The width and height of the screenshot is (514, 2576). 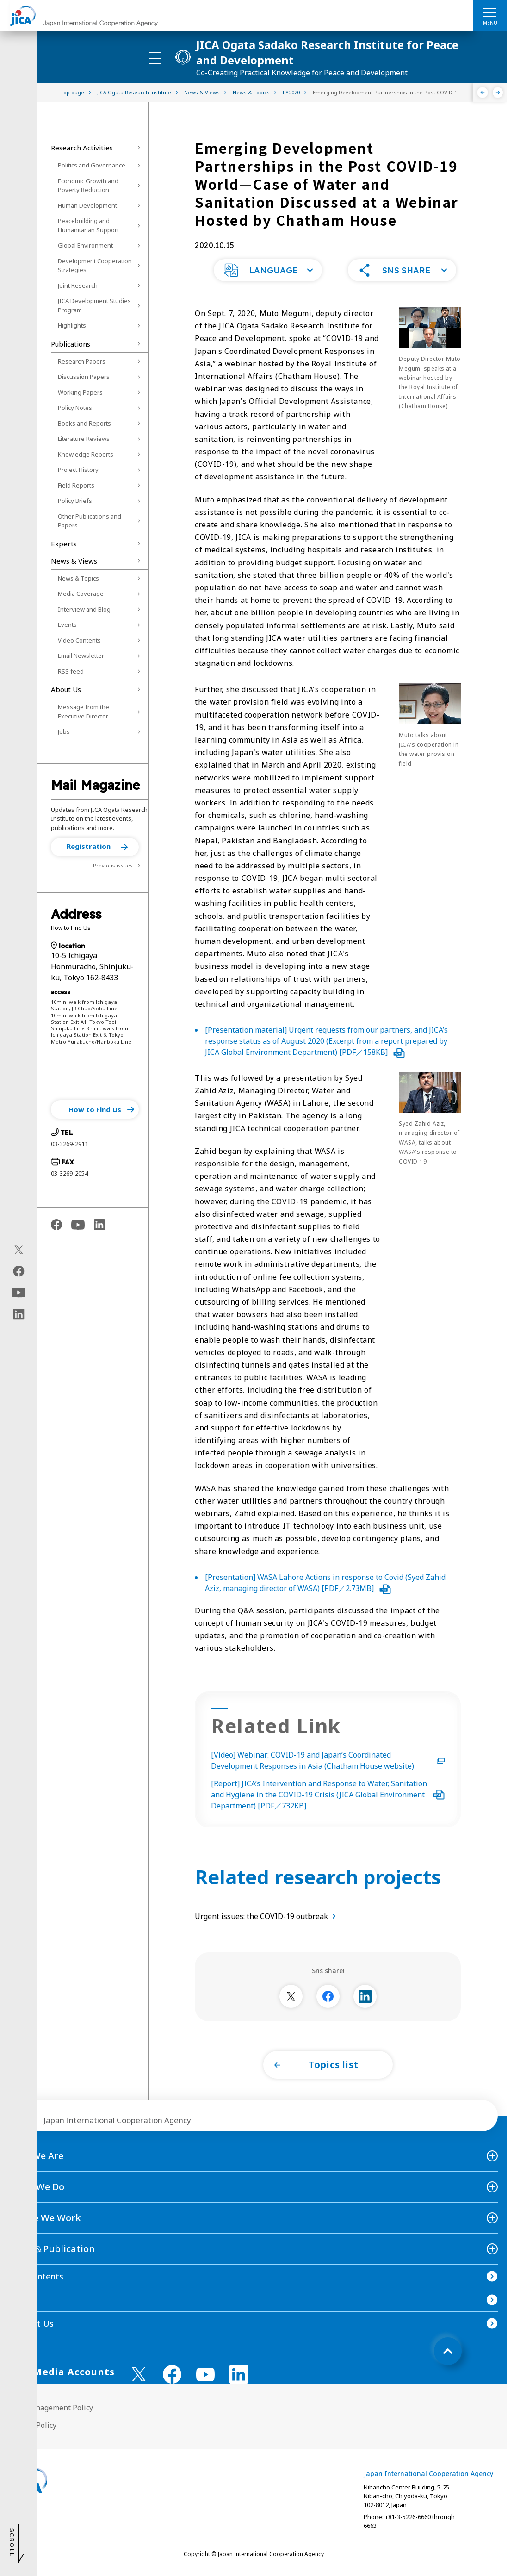 I want to click on Site Management Policy, so click(x=51, y=2408).